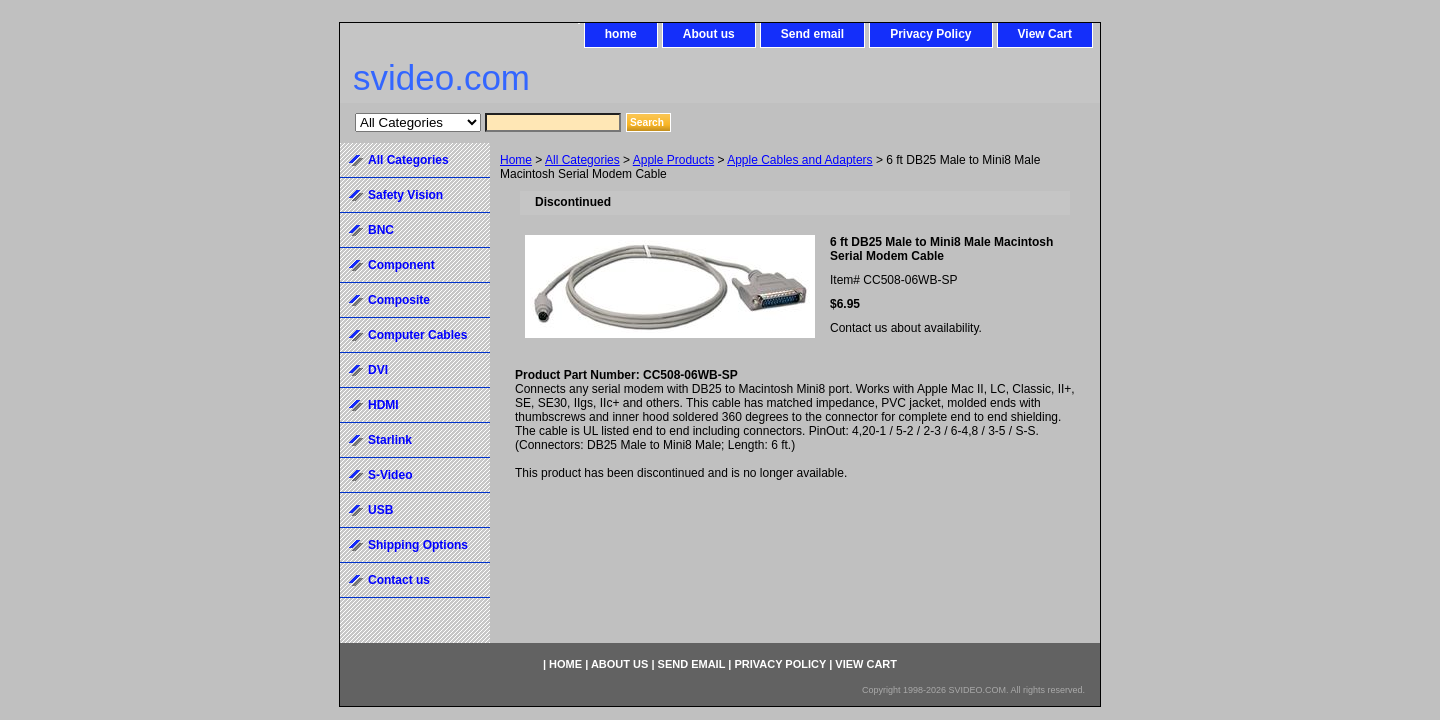  I want to click on BNC, so click(381, 230).